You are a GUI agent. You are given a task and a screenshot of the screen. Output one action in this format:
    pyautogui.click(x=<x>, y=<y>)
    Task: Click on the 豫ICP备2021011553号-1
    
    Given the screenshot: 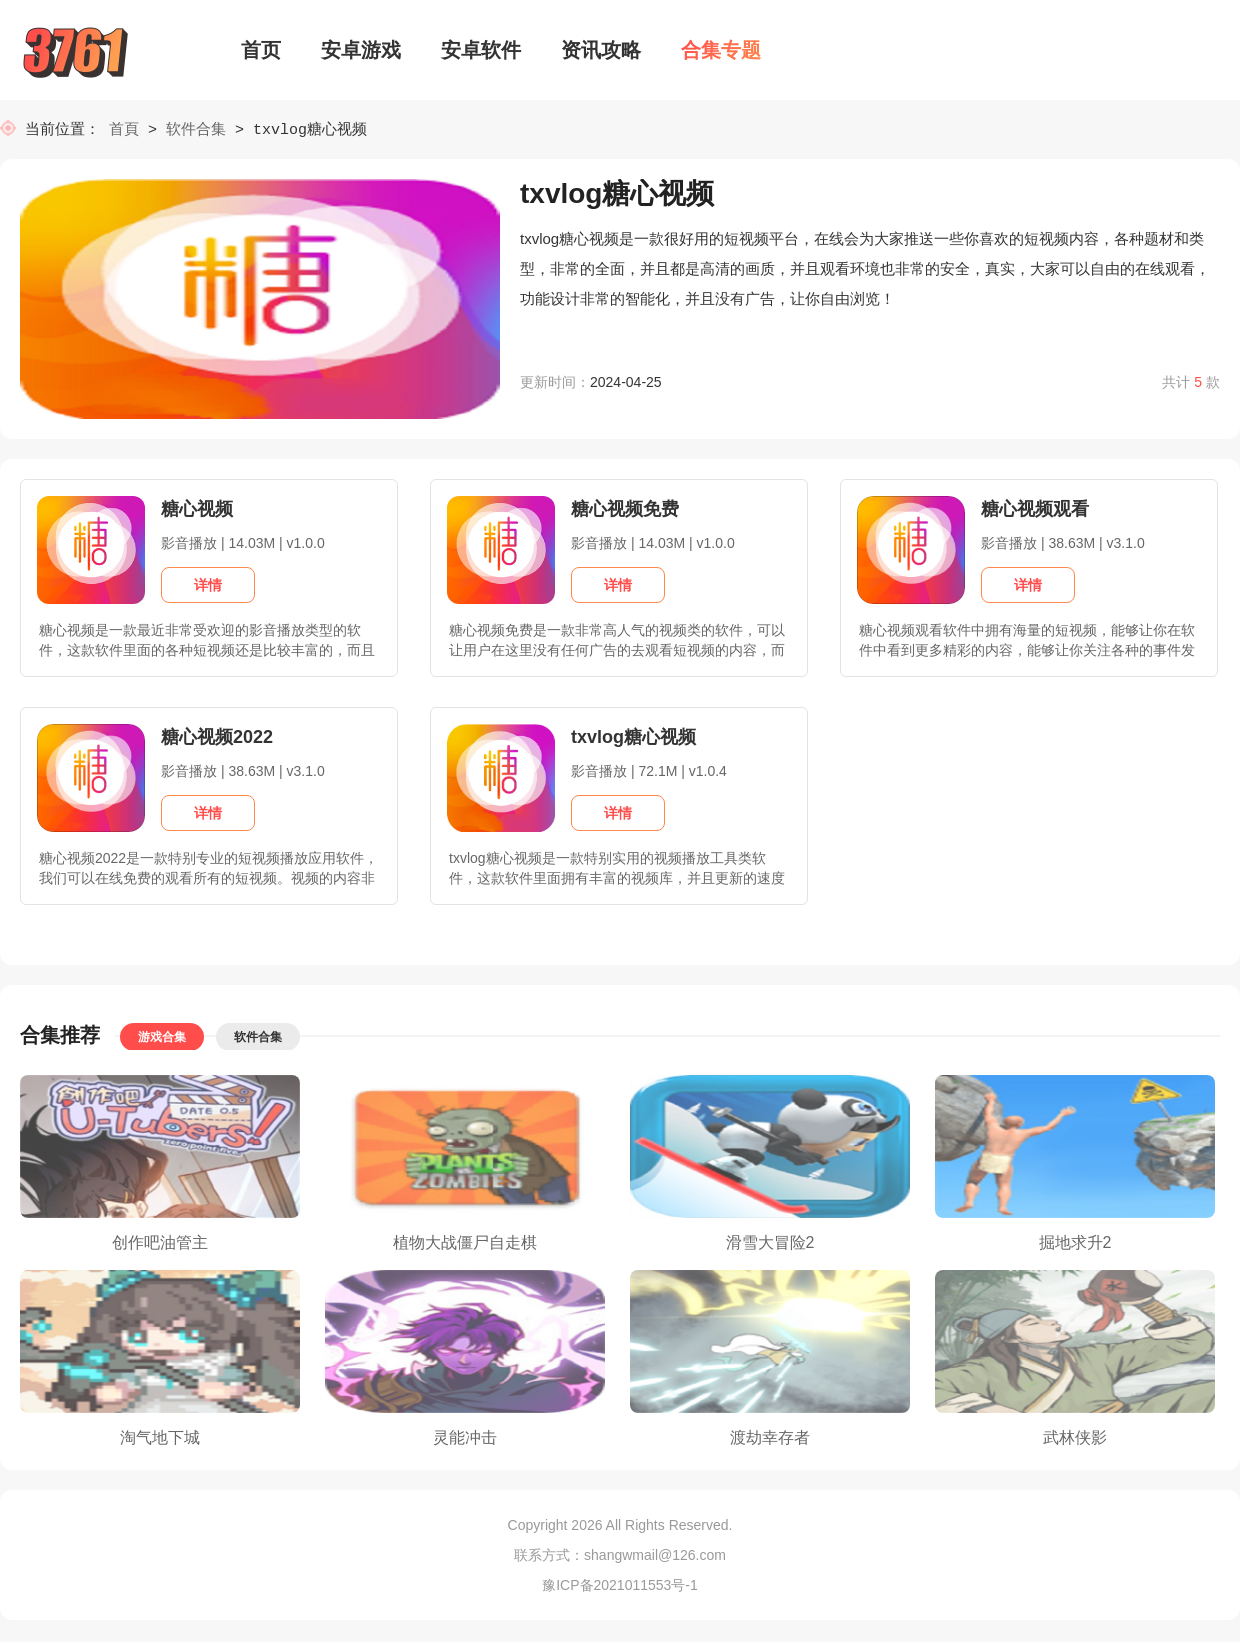 What is the action you would take?
    pyautogui.click(x=620, y=1587)
    